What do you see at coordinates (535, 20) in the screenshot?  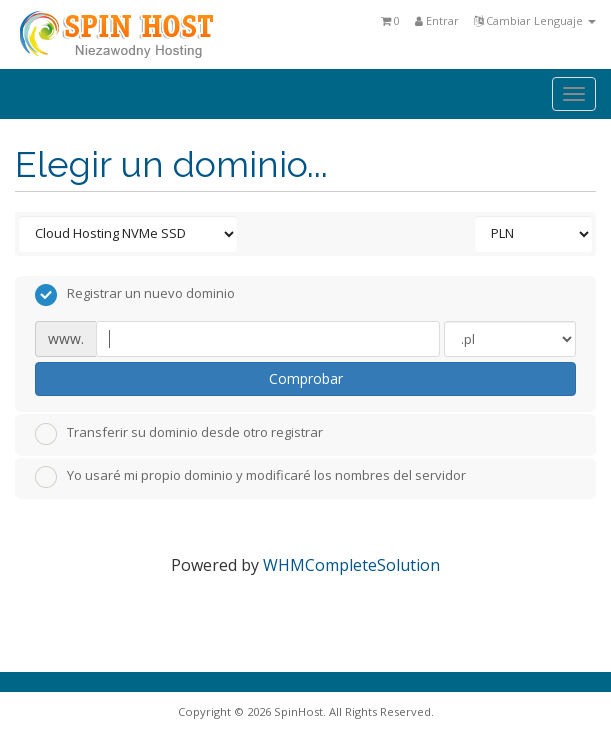 I see `Cambiar Lenguaje` at bounding box center [535, 20].